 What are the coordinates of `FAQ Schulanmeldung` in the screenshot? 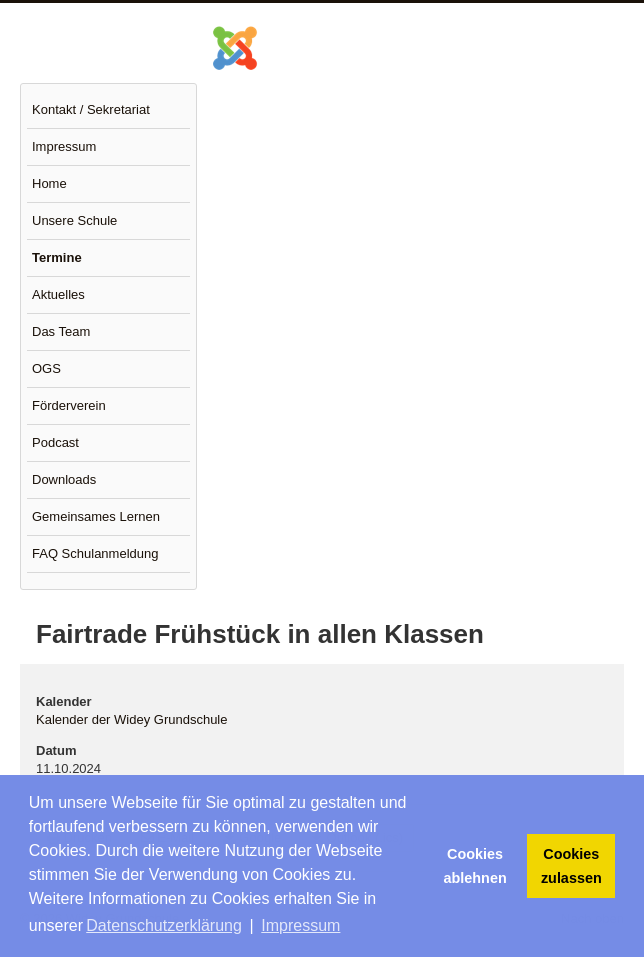 It's located at (95, 553).